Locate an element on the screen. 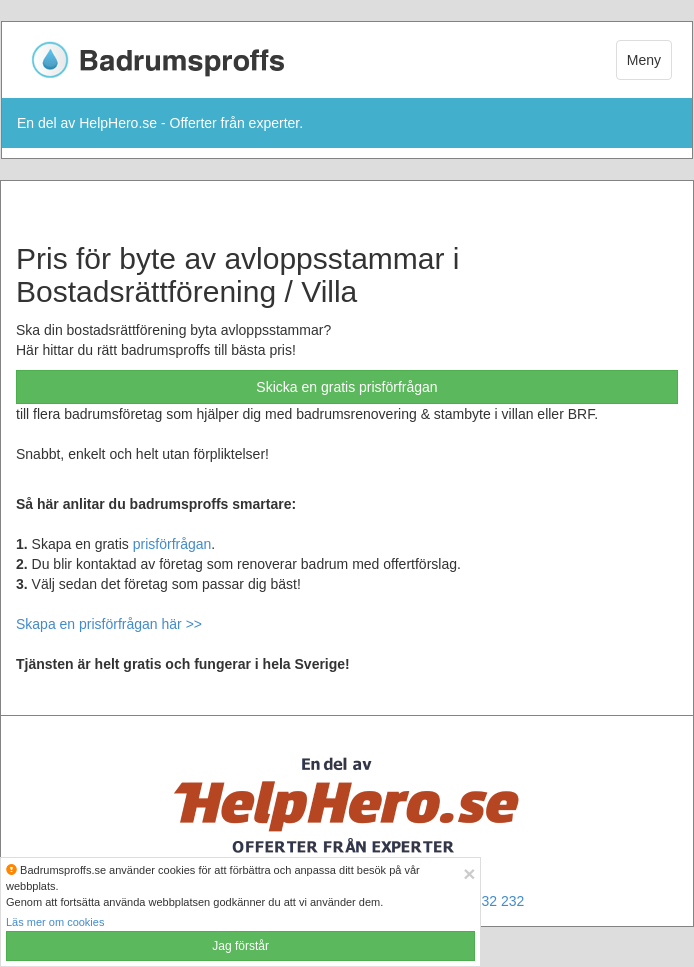  Skicka en gratis prisförfrågan is located at coordinates (346, 387).